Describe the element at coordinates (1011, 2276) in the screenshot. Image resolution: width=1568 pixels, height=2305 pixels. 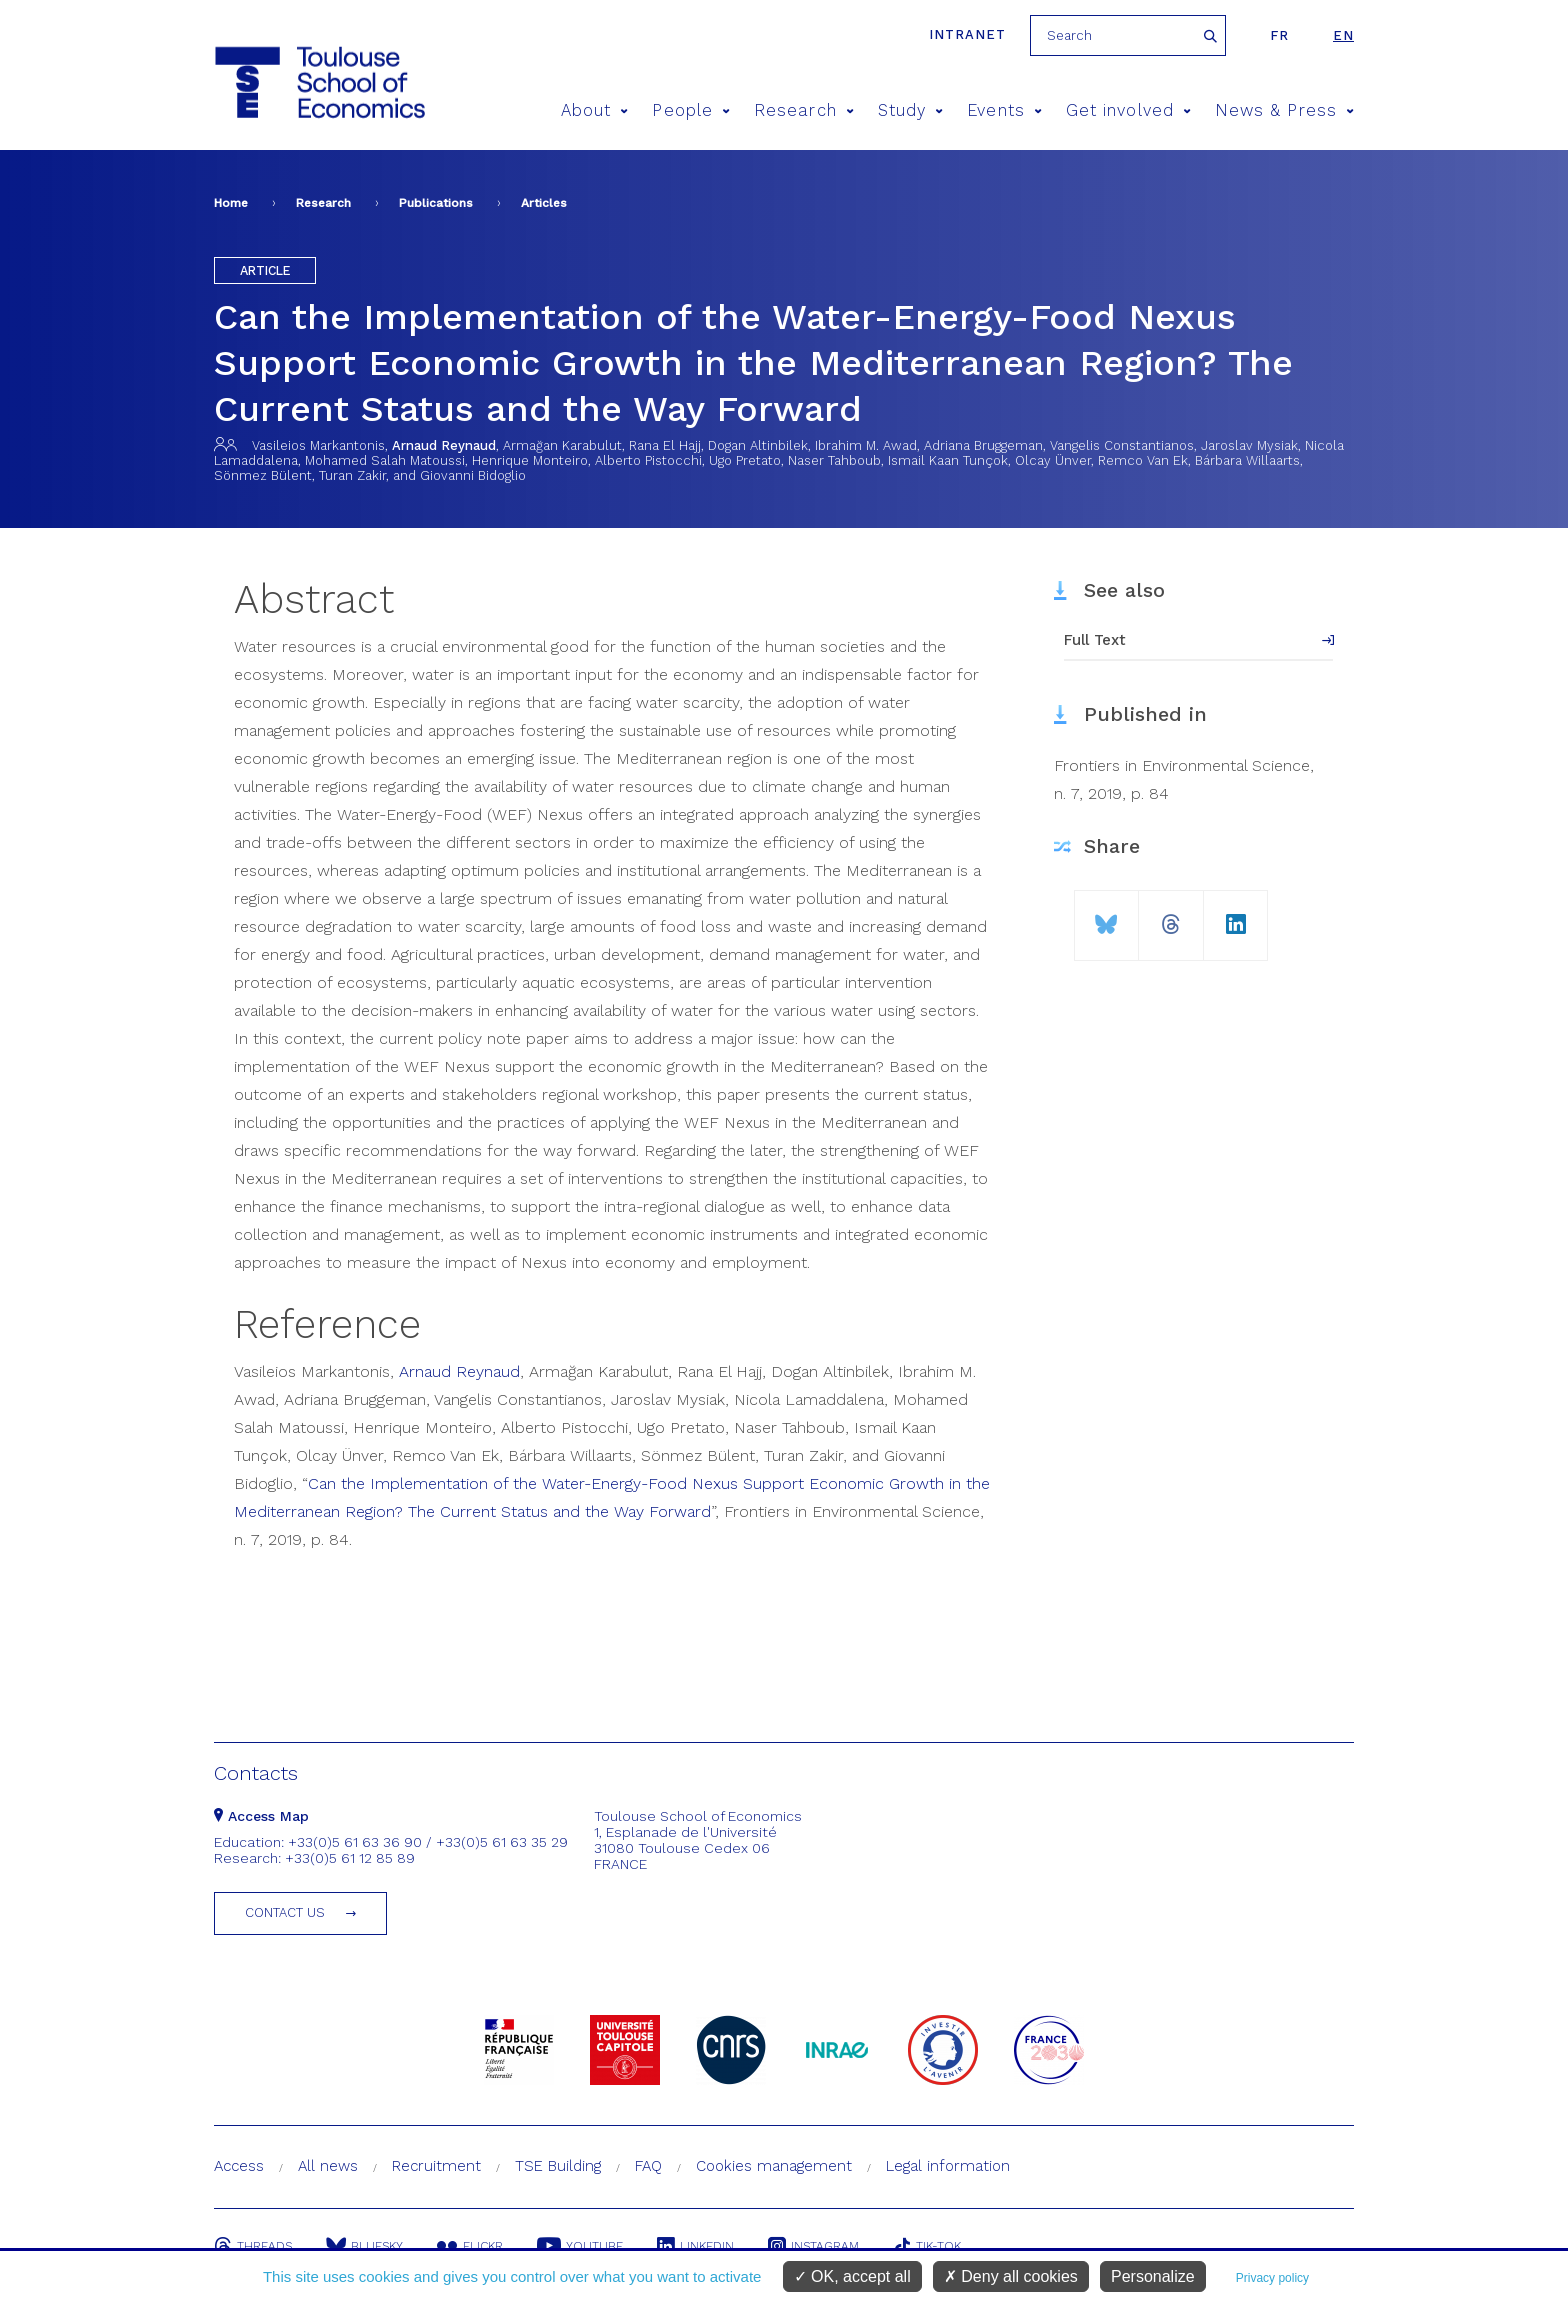
I see `Deny all cookies` at that location.